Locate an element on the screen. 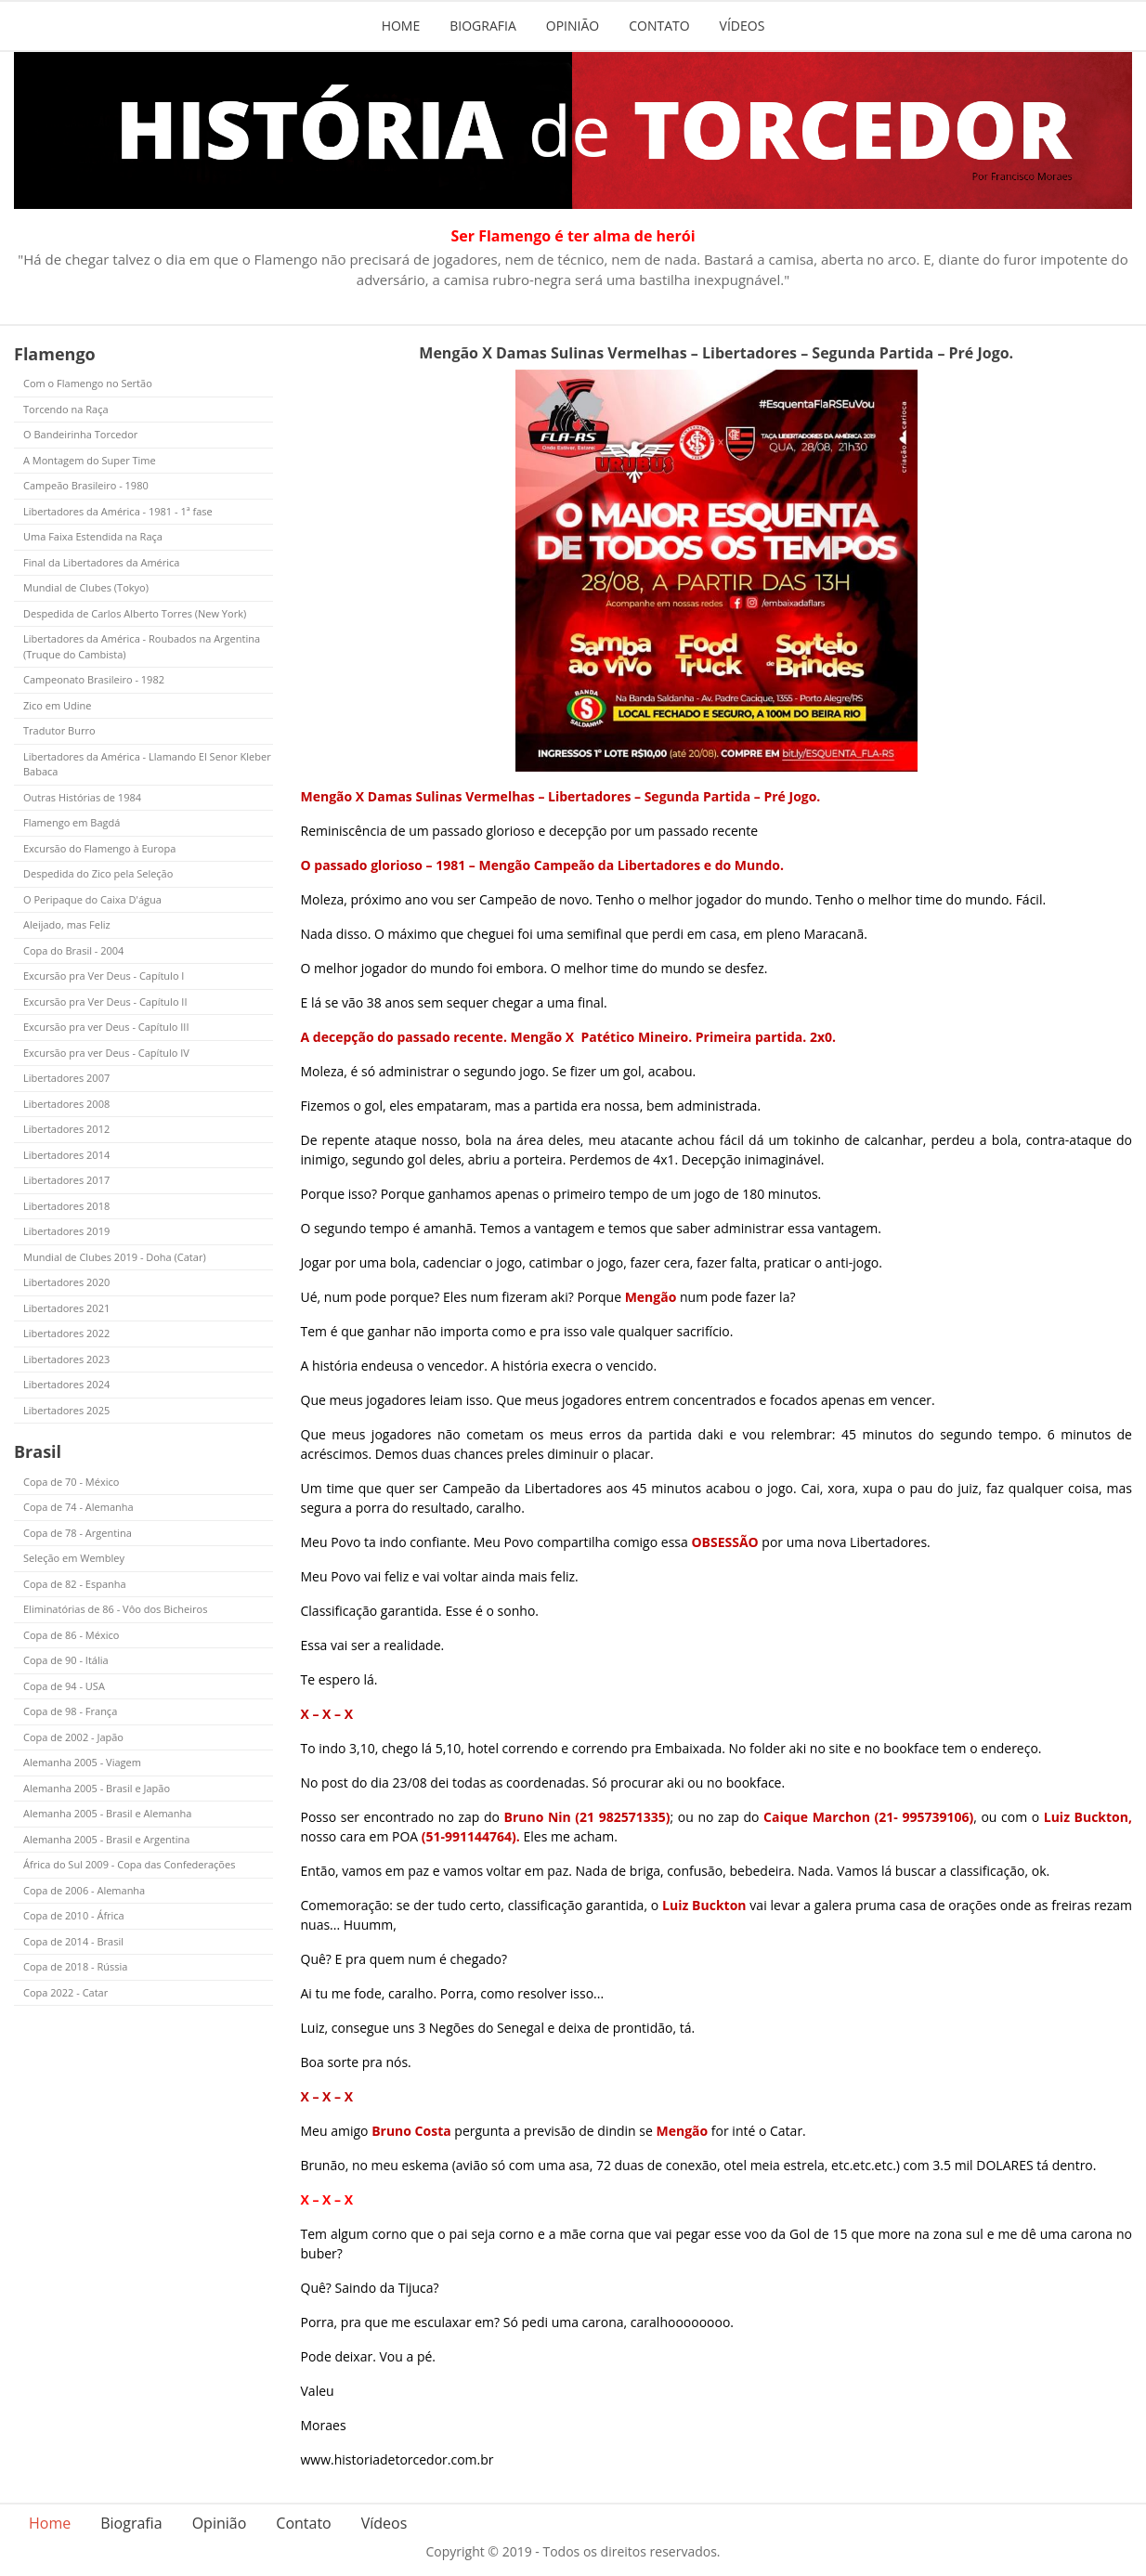 This screenshot has width=1146, height=2576. Alemanha 2005 - Viagem is located at coordinates (82, 1762).